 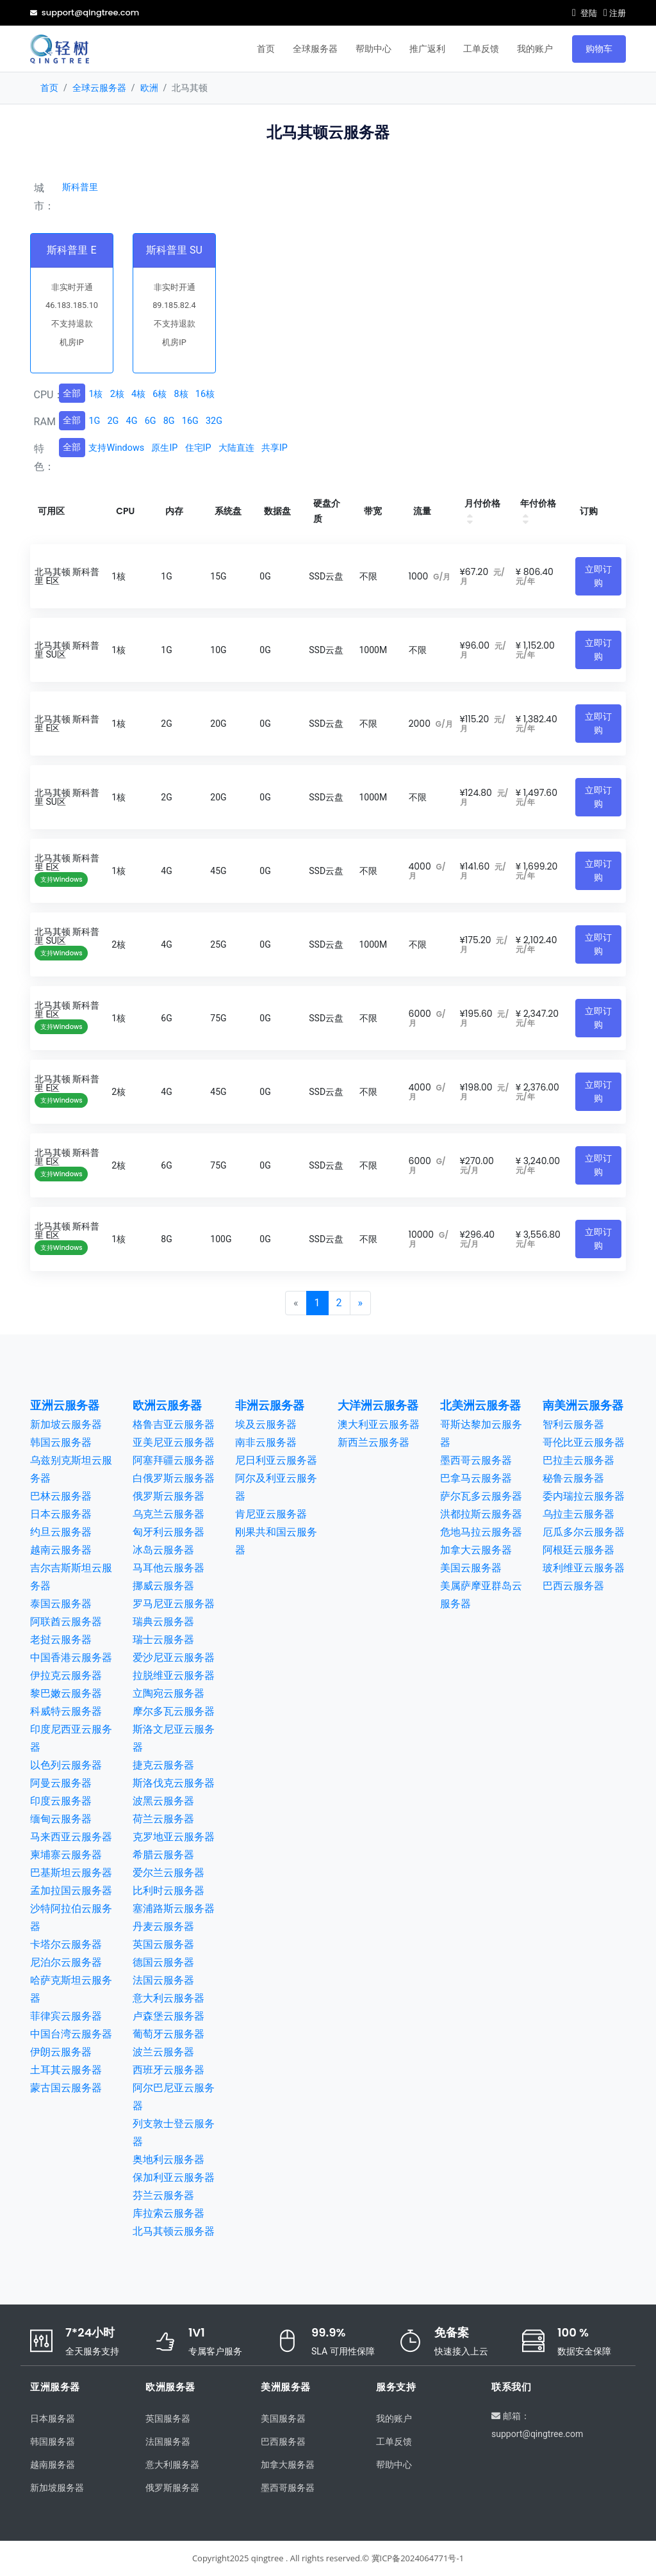 What do you see at coordinates (276, 1460) in the screenshot?
I see `尼日利亚云服务器` at bounding box center [276, 1460].